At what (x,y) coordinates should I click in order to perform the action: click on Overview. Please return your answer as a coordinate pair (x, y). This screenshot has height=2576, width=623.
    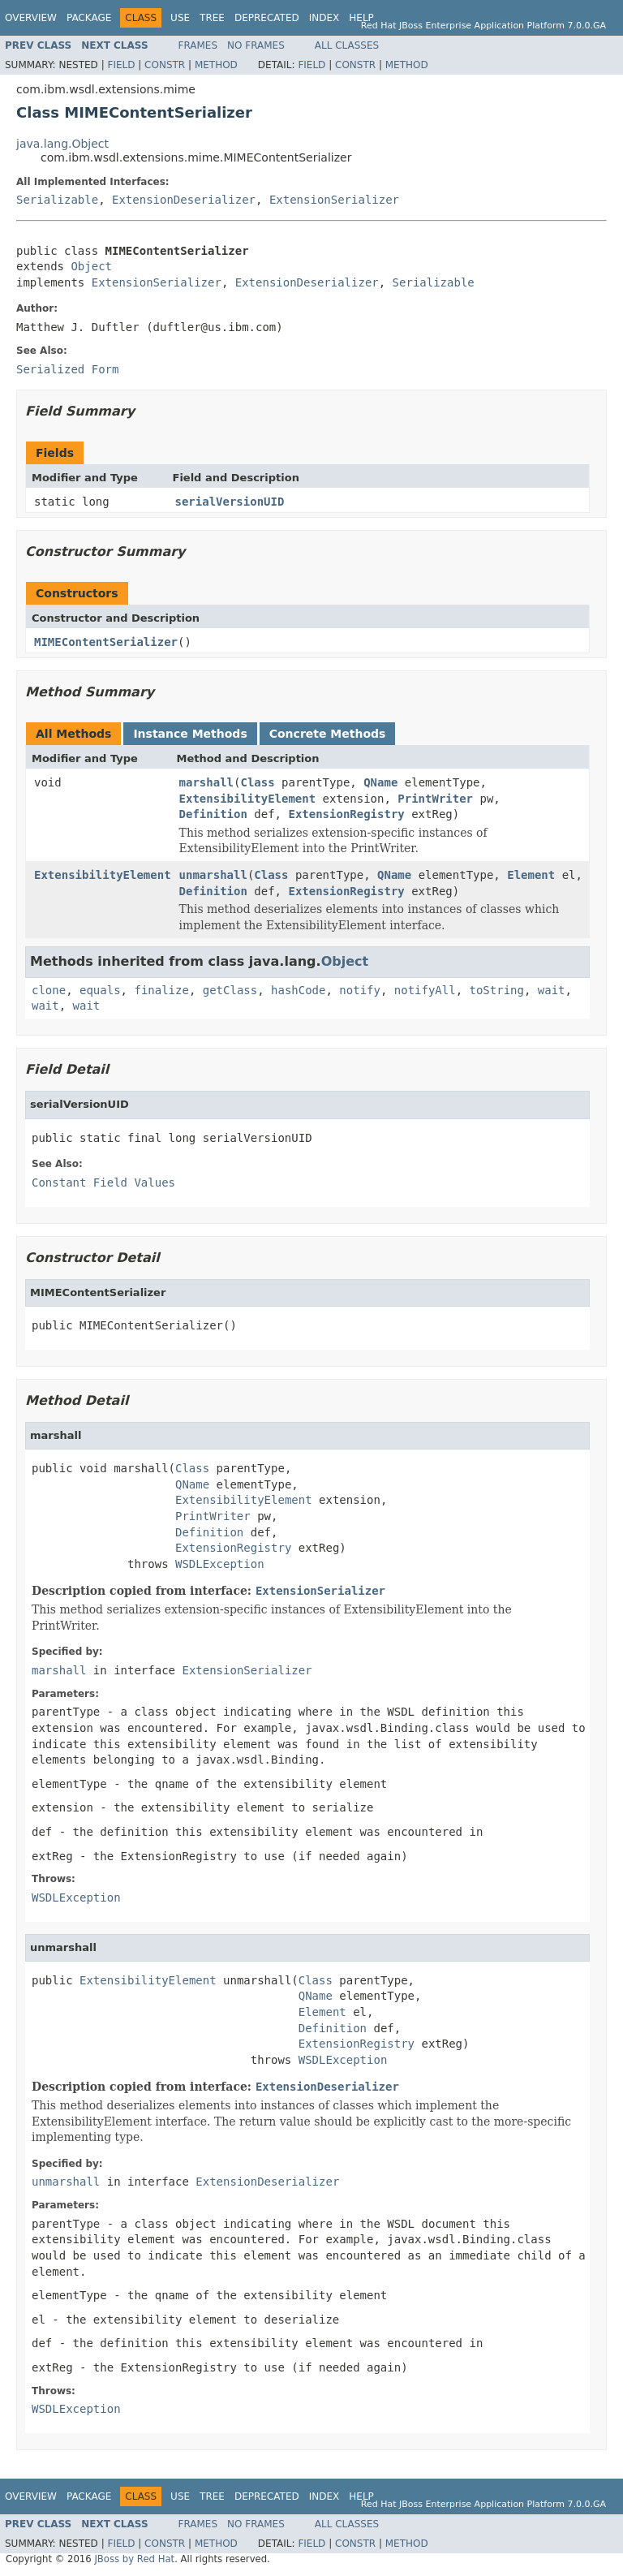
    Looking at the image, I should click on (31, 18).